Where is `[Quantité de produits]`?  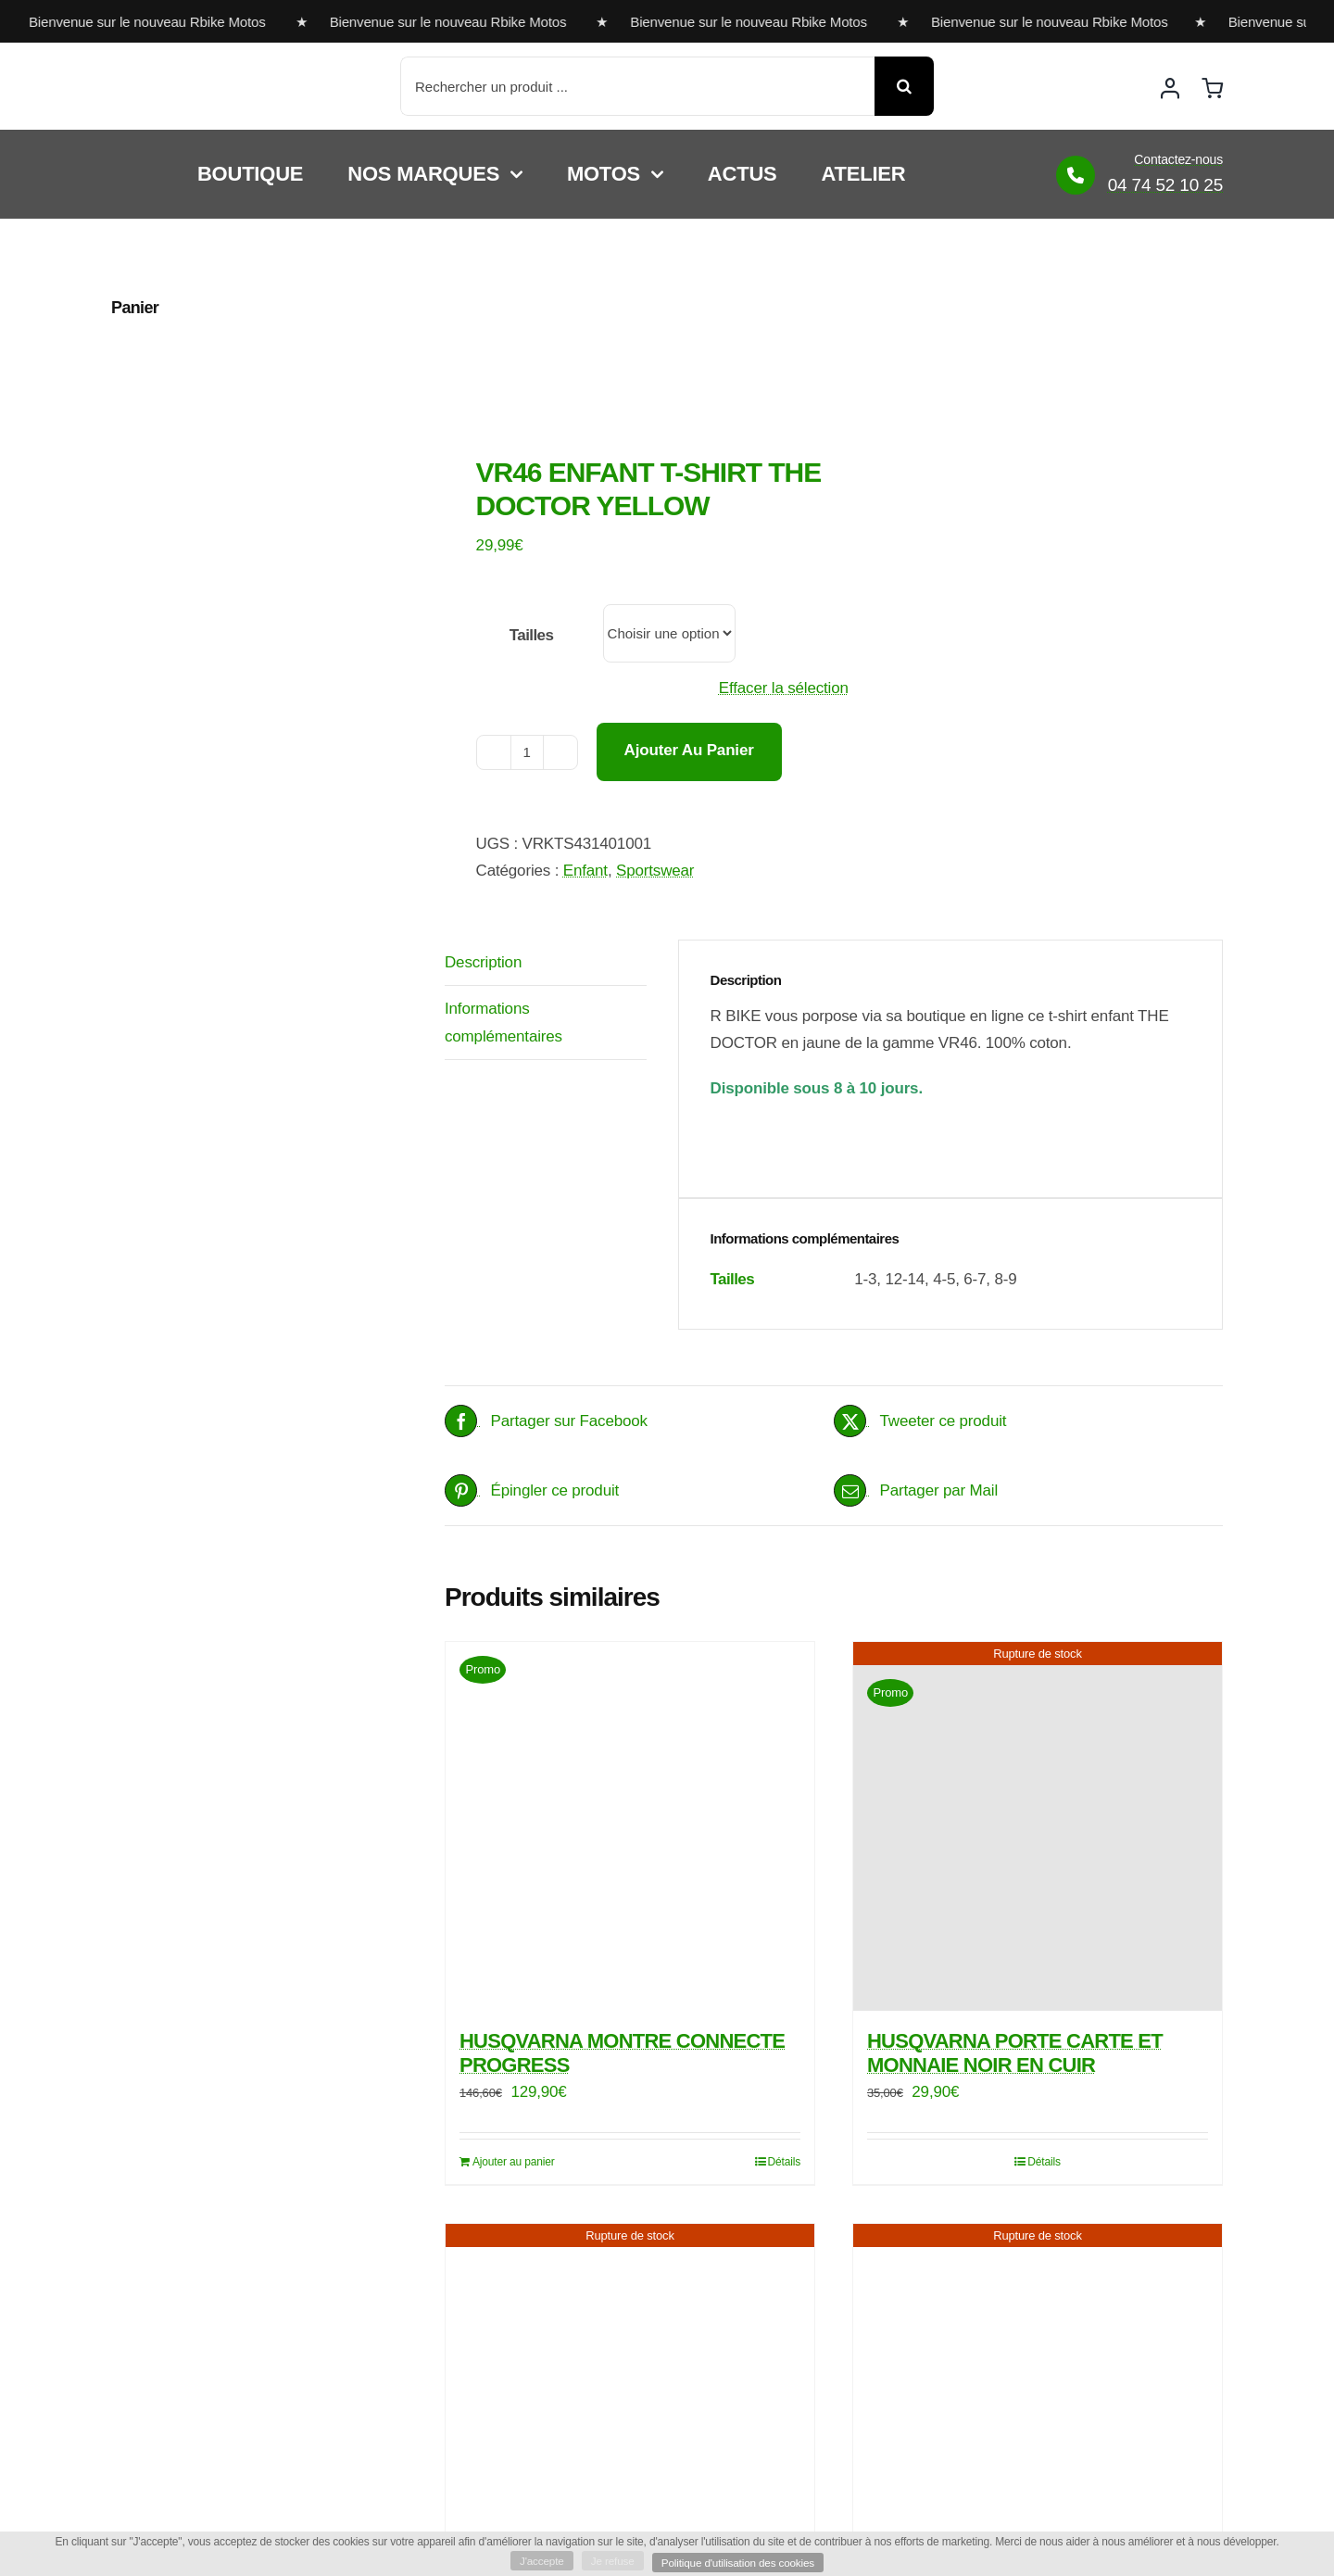 [Quantité de produits] is located at coordinates (527, 752).